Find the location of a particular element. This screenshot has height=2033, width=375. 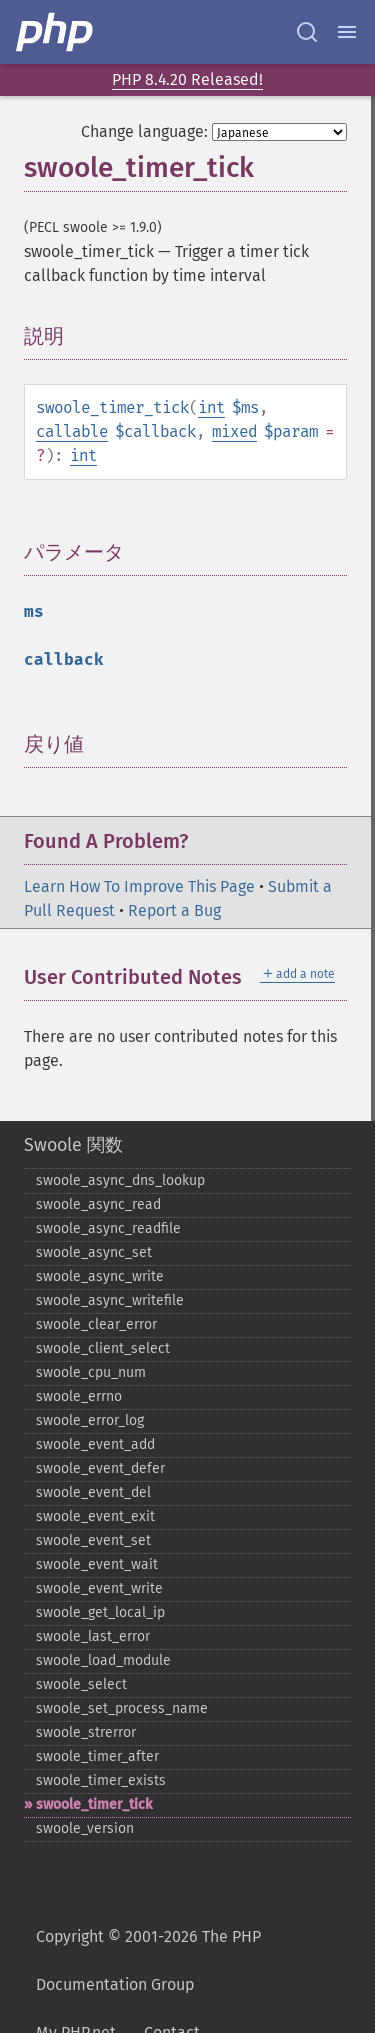

Swoole 関数 is located at coordinates (73, 1145).